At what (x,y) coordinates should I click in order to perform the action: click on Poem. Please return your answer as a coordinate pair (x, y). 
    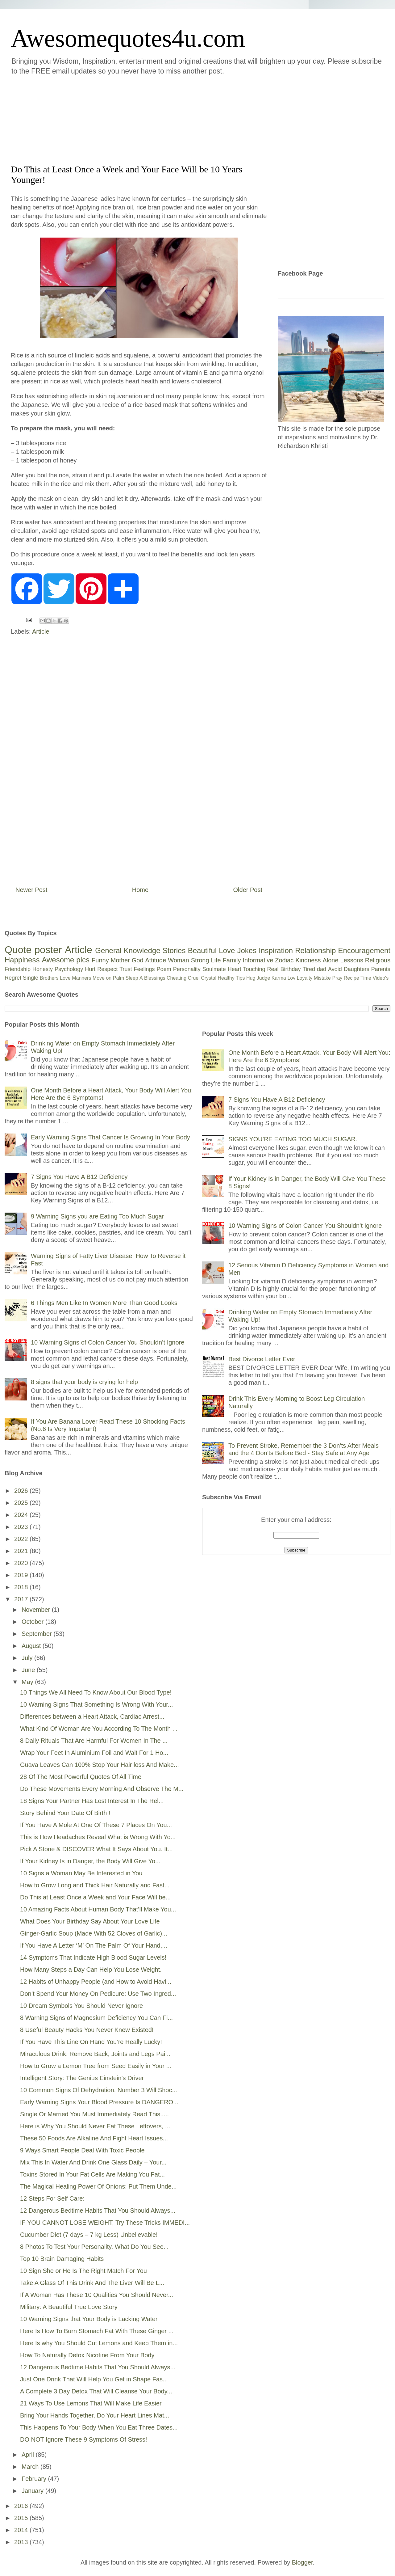
    Looking at the image, I should click on (164, 969).